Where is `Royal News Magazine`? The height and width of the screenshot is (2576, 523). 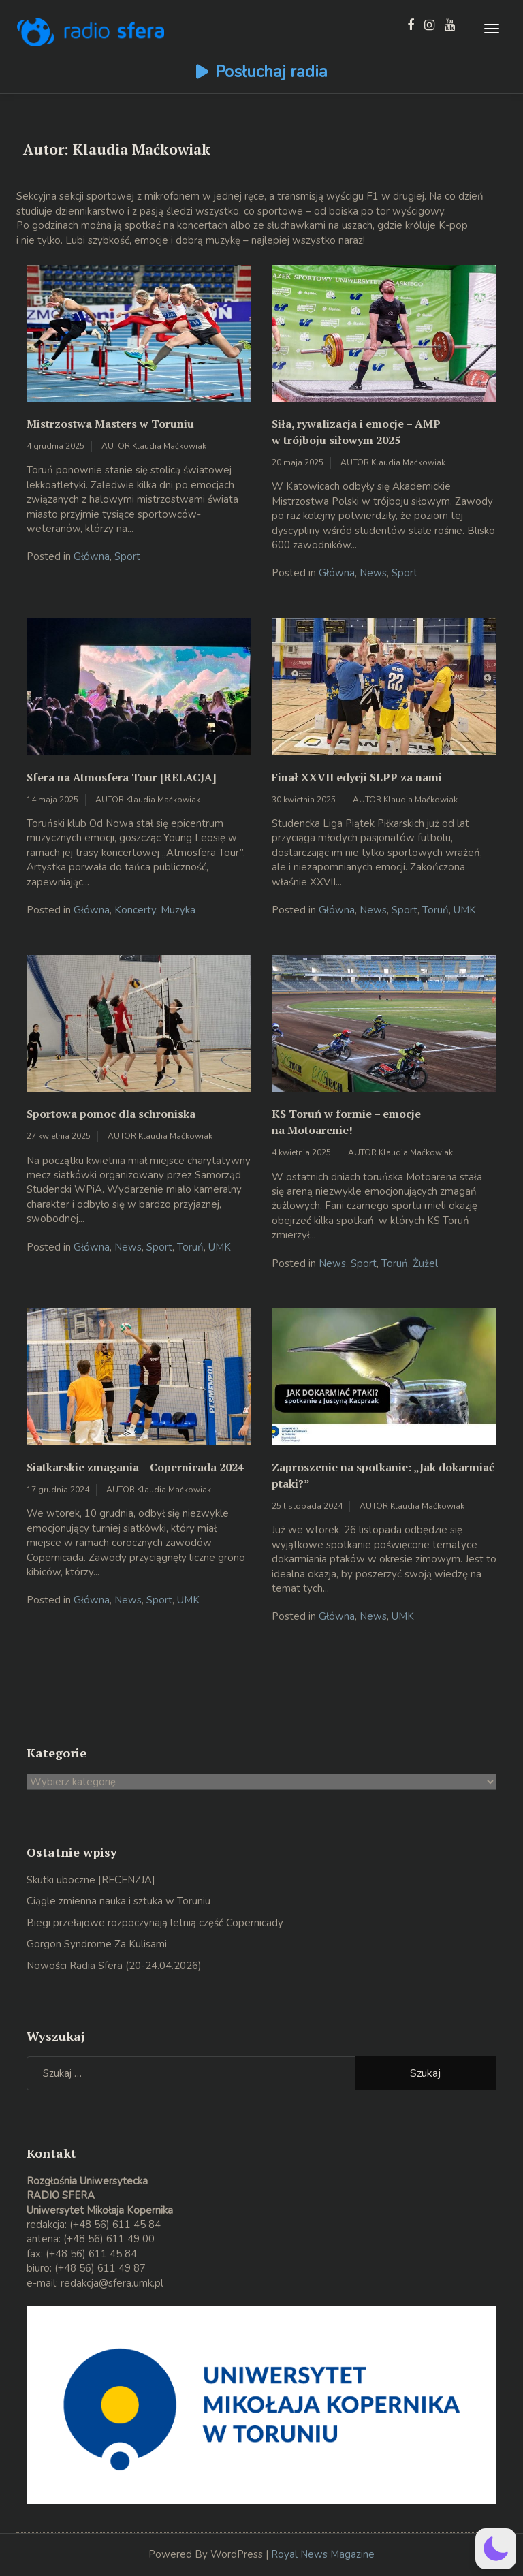 Royal News Magazine is located at coordinates (323, 2554).